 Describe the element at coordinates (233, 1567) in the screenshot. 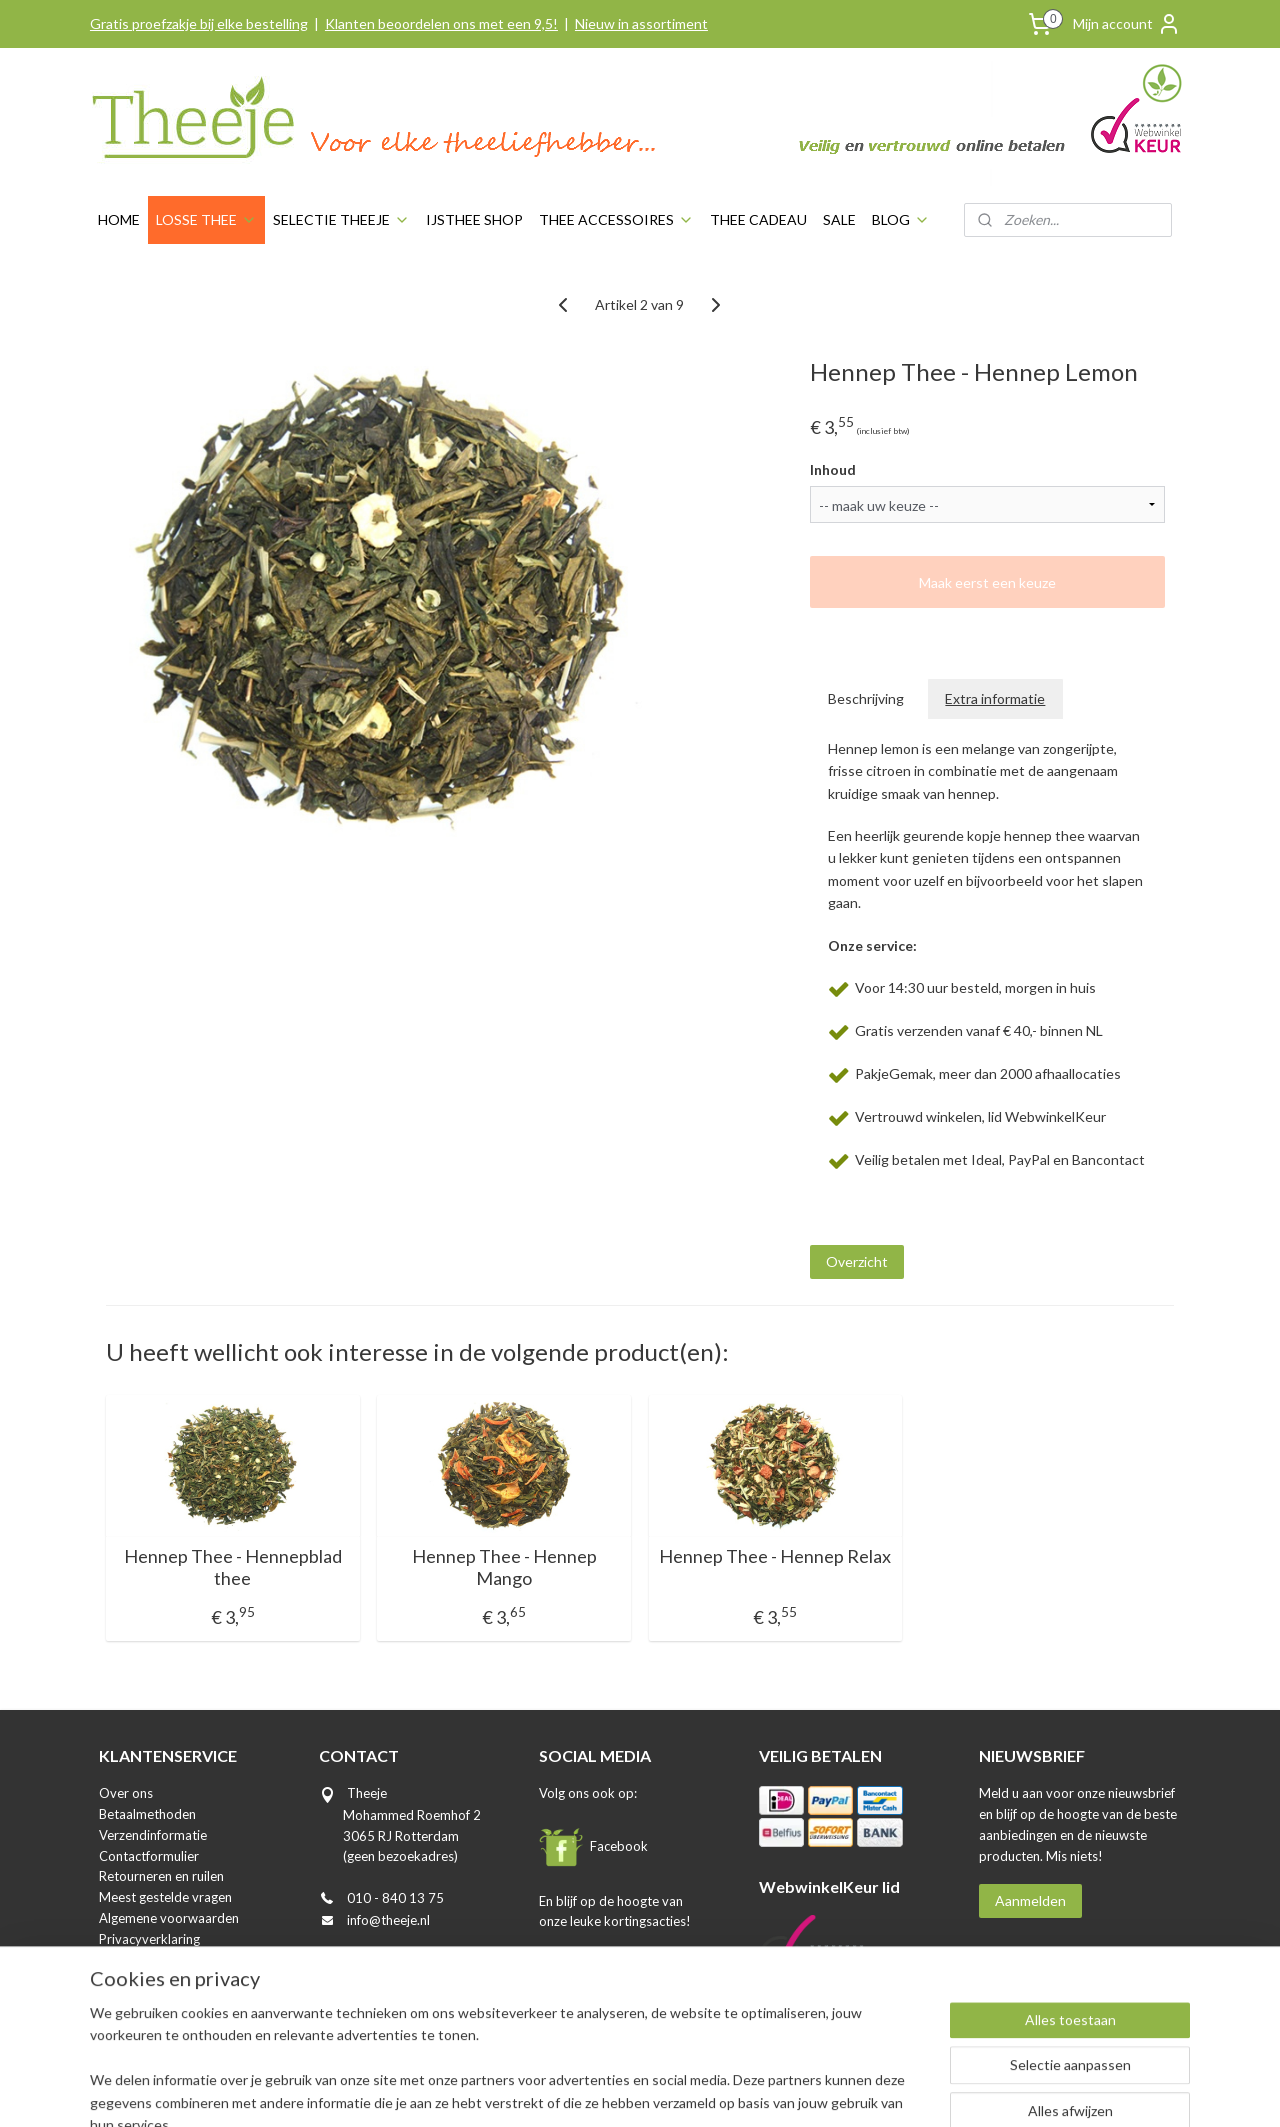

I see `Hennep Thee - Hennepblad thee` at that location.